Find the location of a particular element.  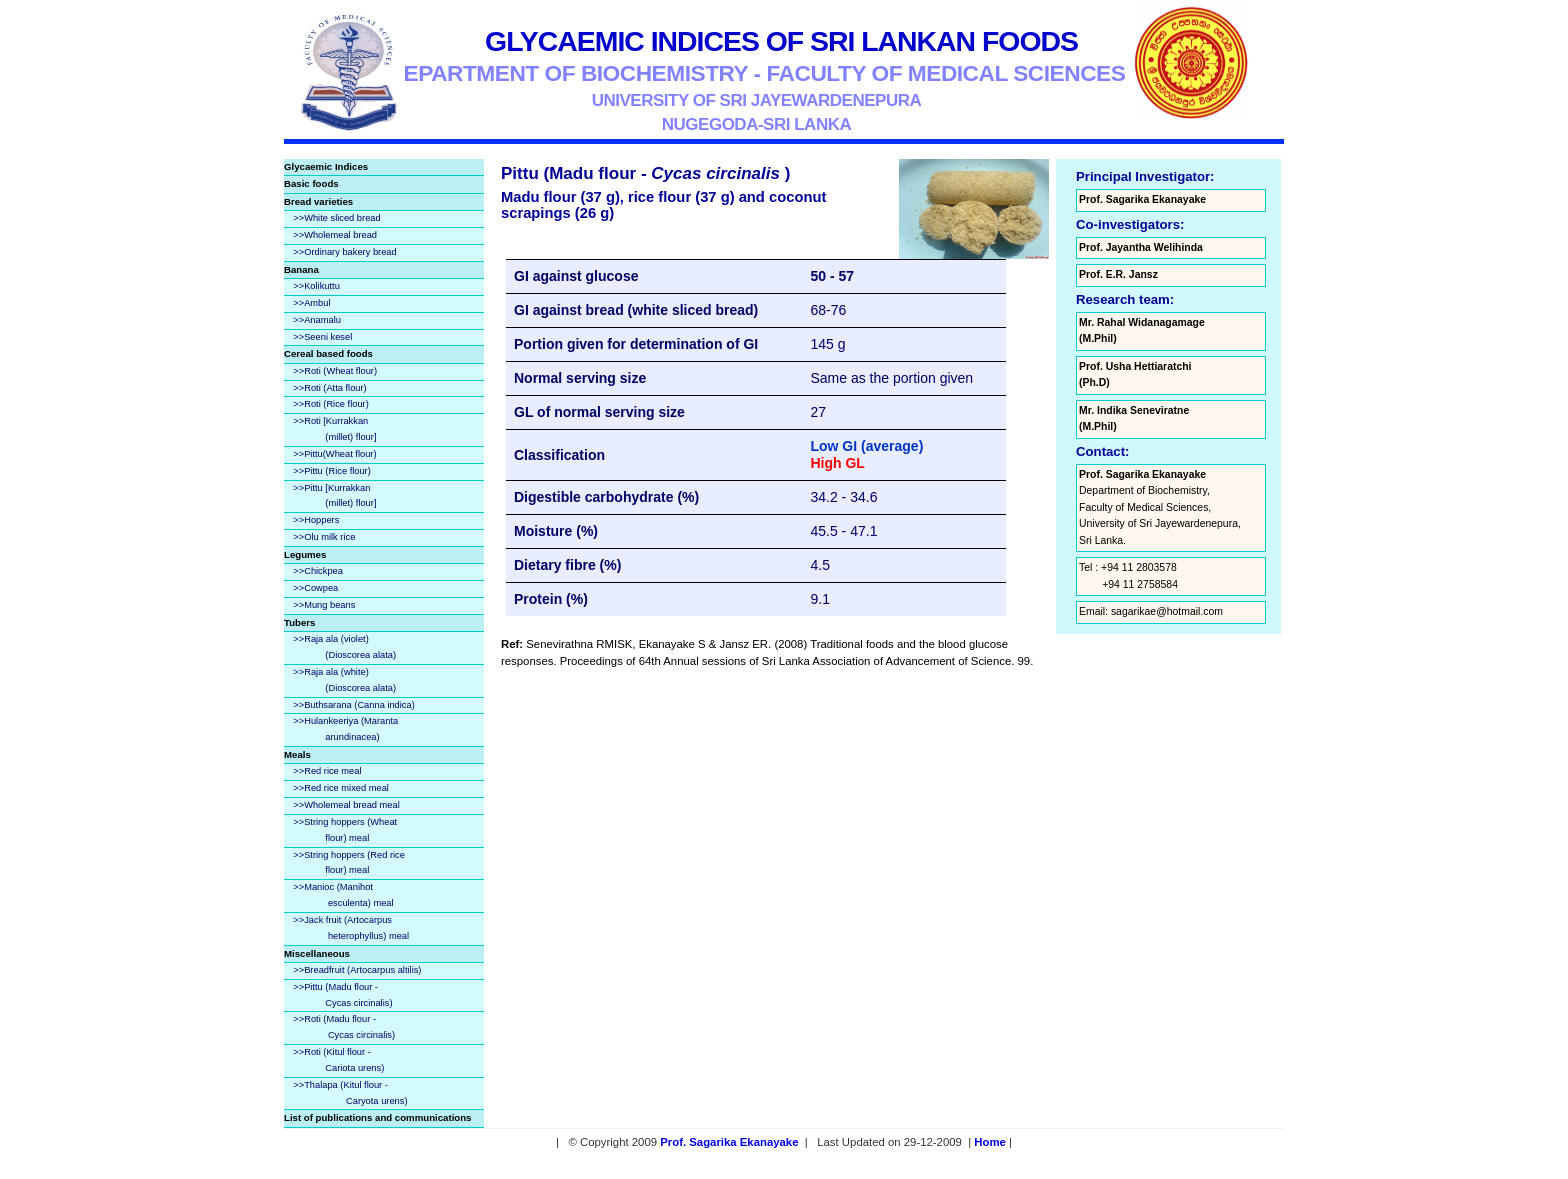

>>Pittu [Kurrakkan (millet) flour] is located at coordinates (330, 496).